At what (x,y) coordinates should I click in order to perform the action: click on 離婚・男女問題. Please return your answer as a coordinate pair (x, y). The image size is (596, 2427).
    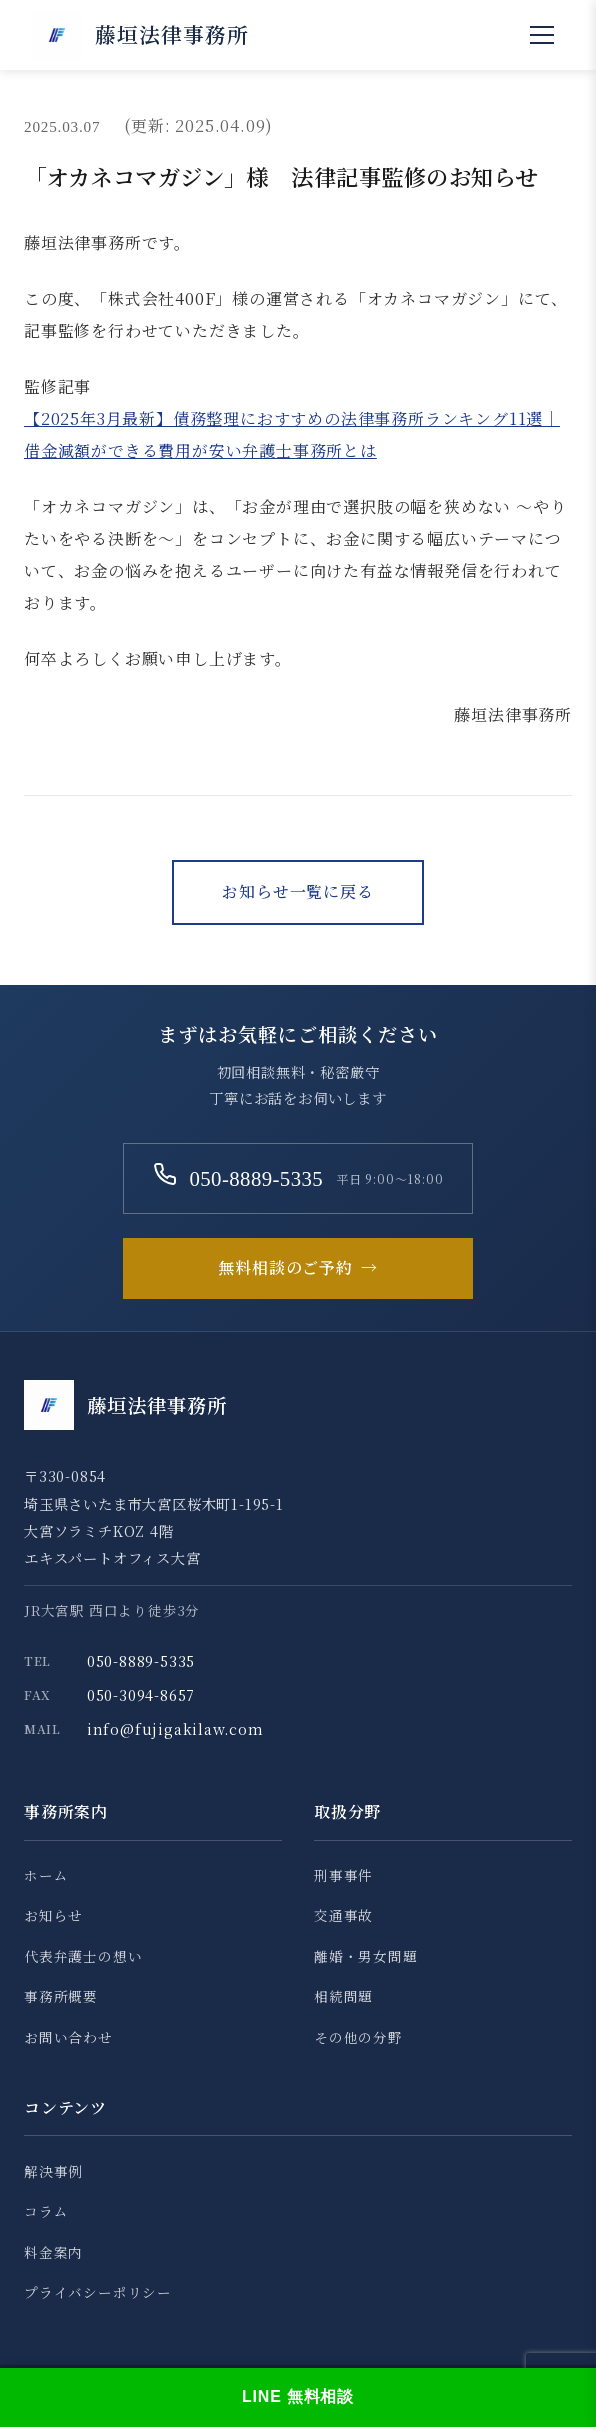
    Looking at the image, I should click on (366, 1956).